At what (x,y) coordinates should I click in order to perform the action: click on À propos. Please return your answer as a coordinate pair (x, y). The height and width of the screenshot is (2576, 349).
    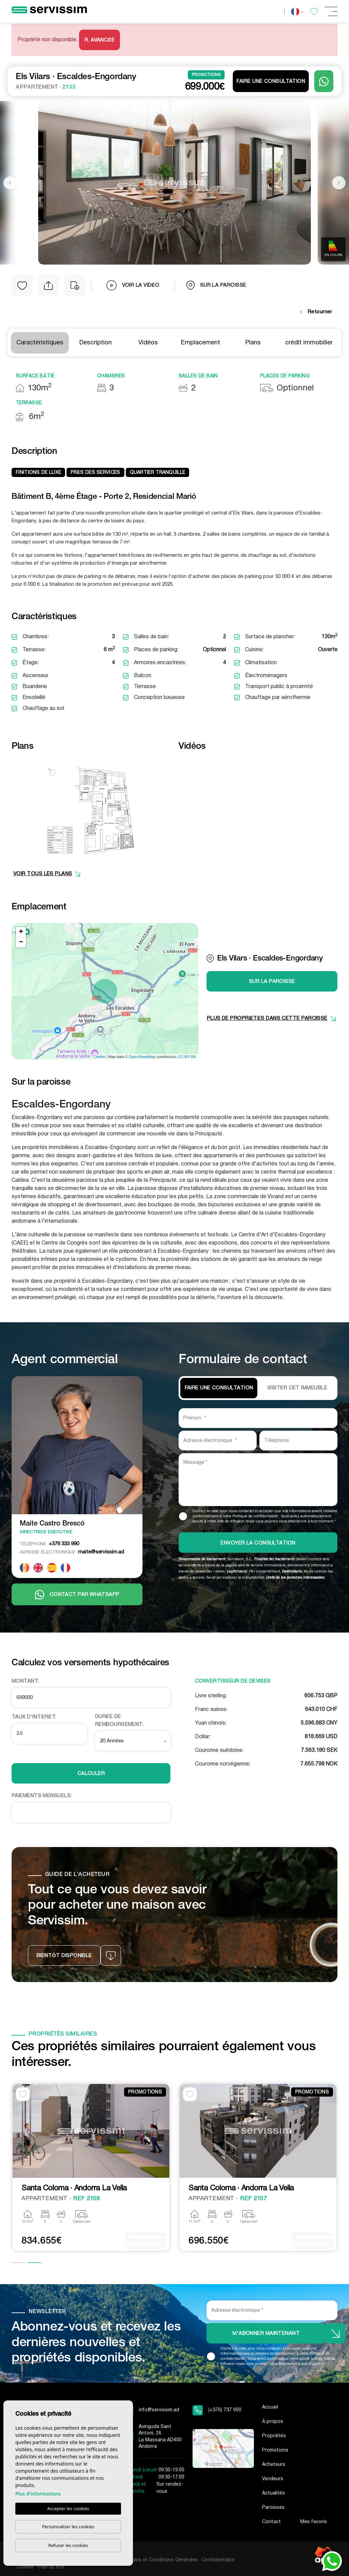
    Looking at the image, I should click on (272, 2421).